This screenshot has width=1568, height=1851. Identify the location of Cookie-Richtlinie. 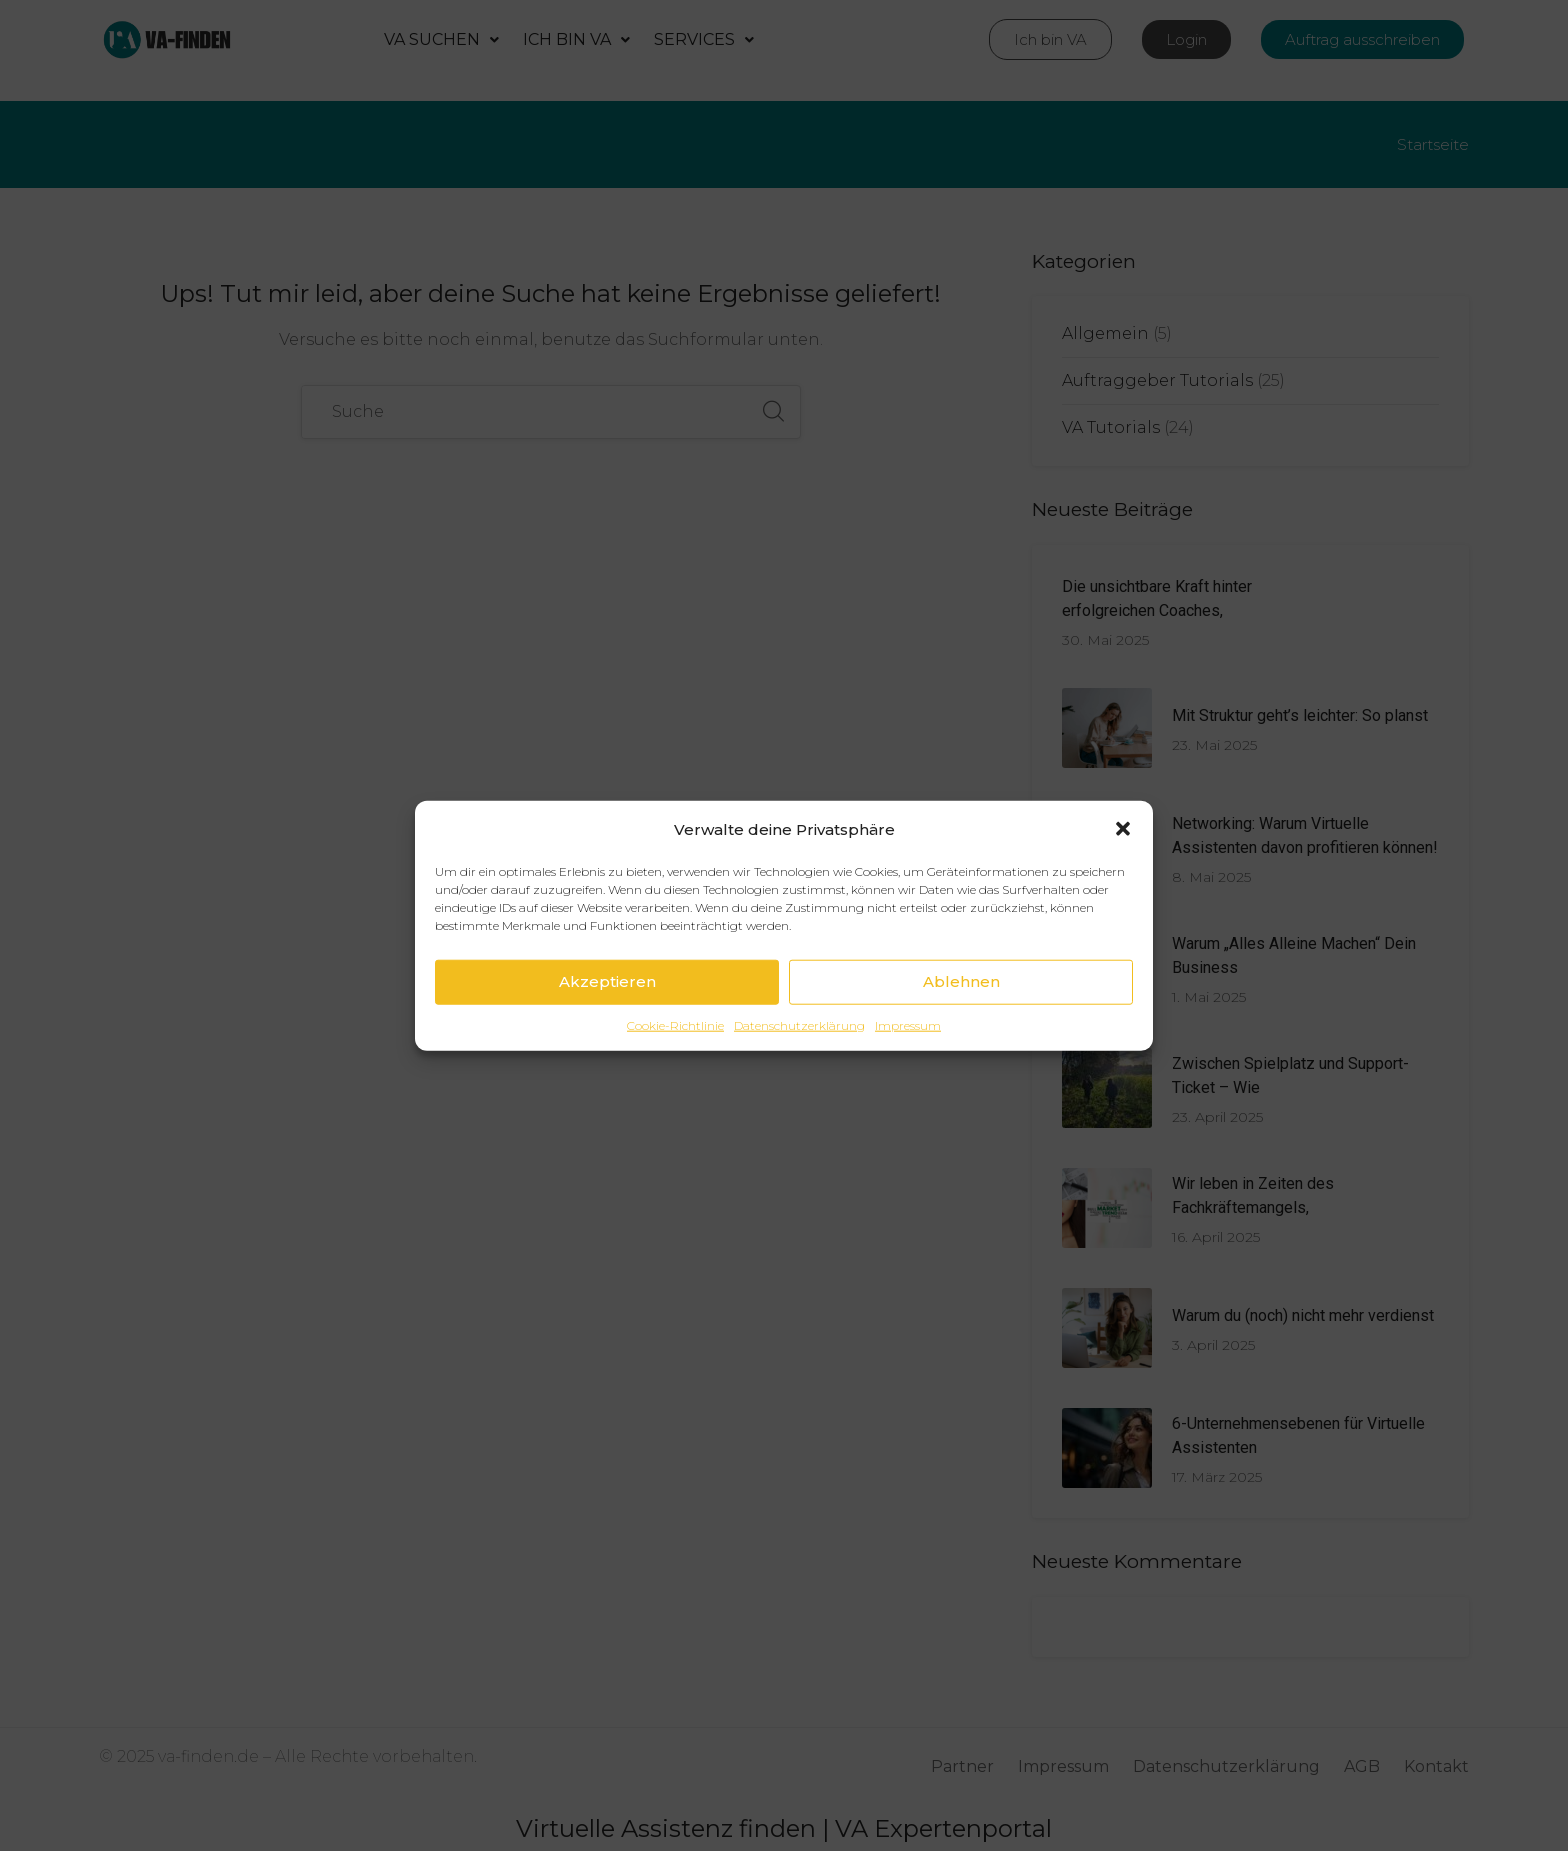
(675, 1060).